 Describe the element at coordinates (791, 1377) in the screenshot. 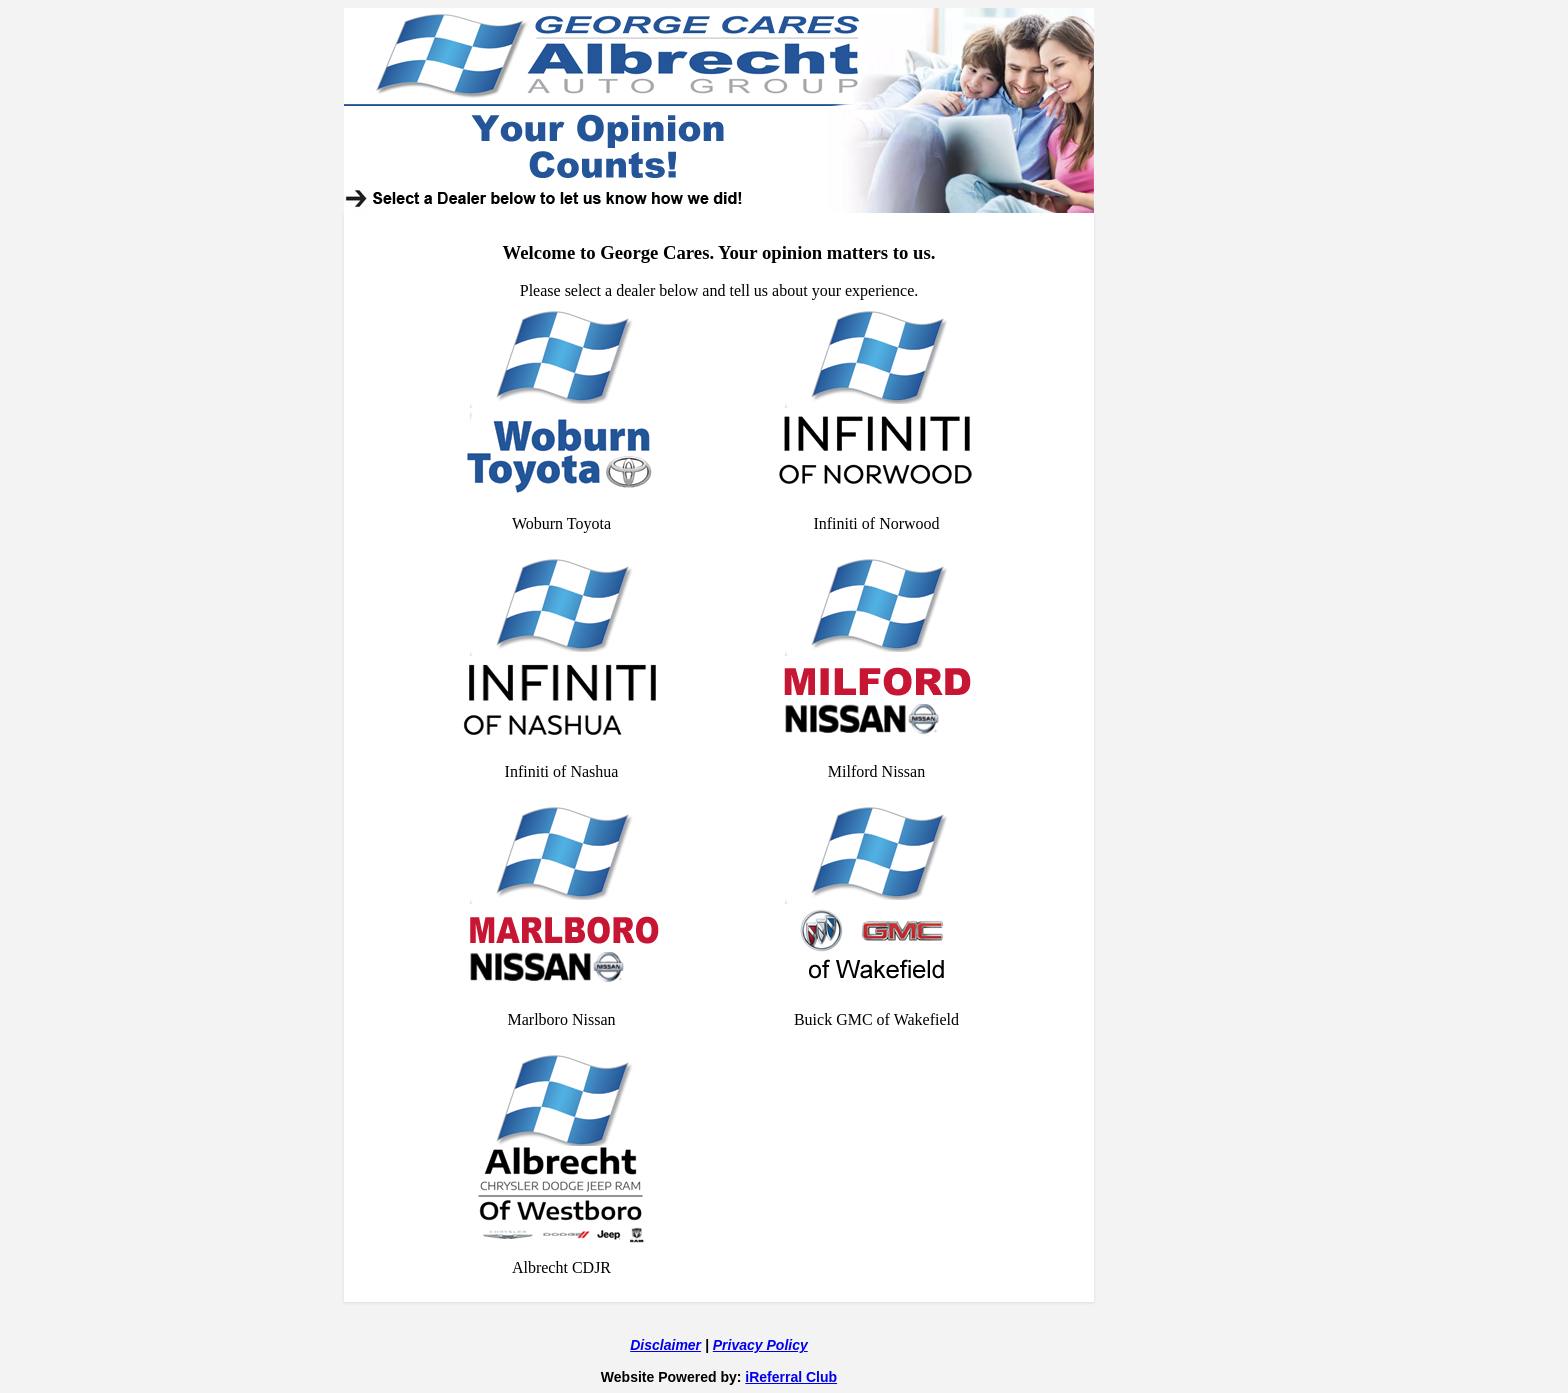

I see `iReferral Club` at that location.